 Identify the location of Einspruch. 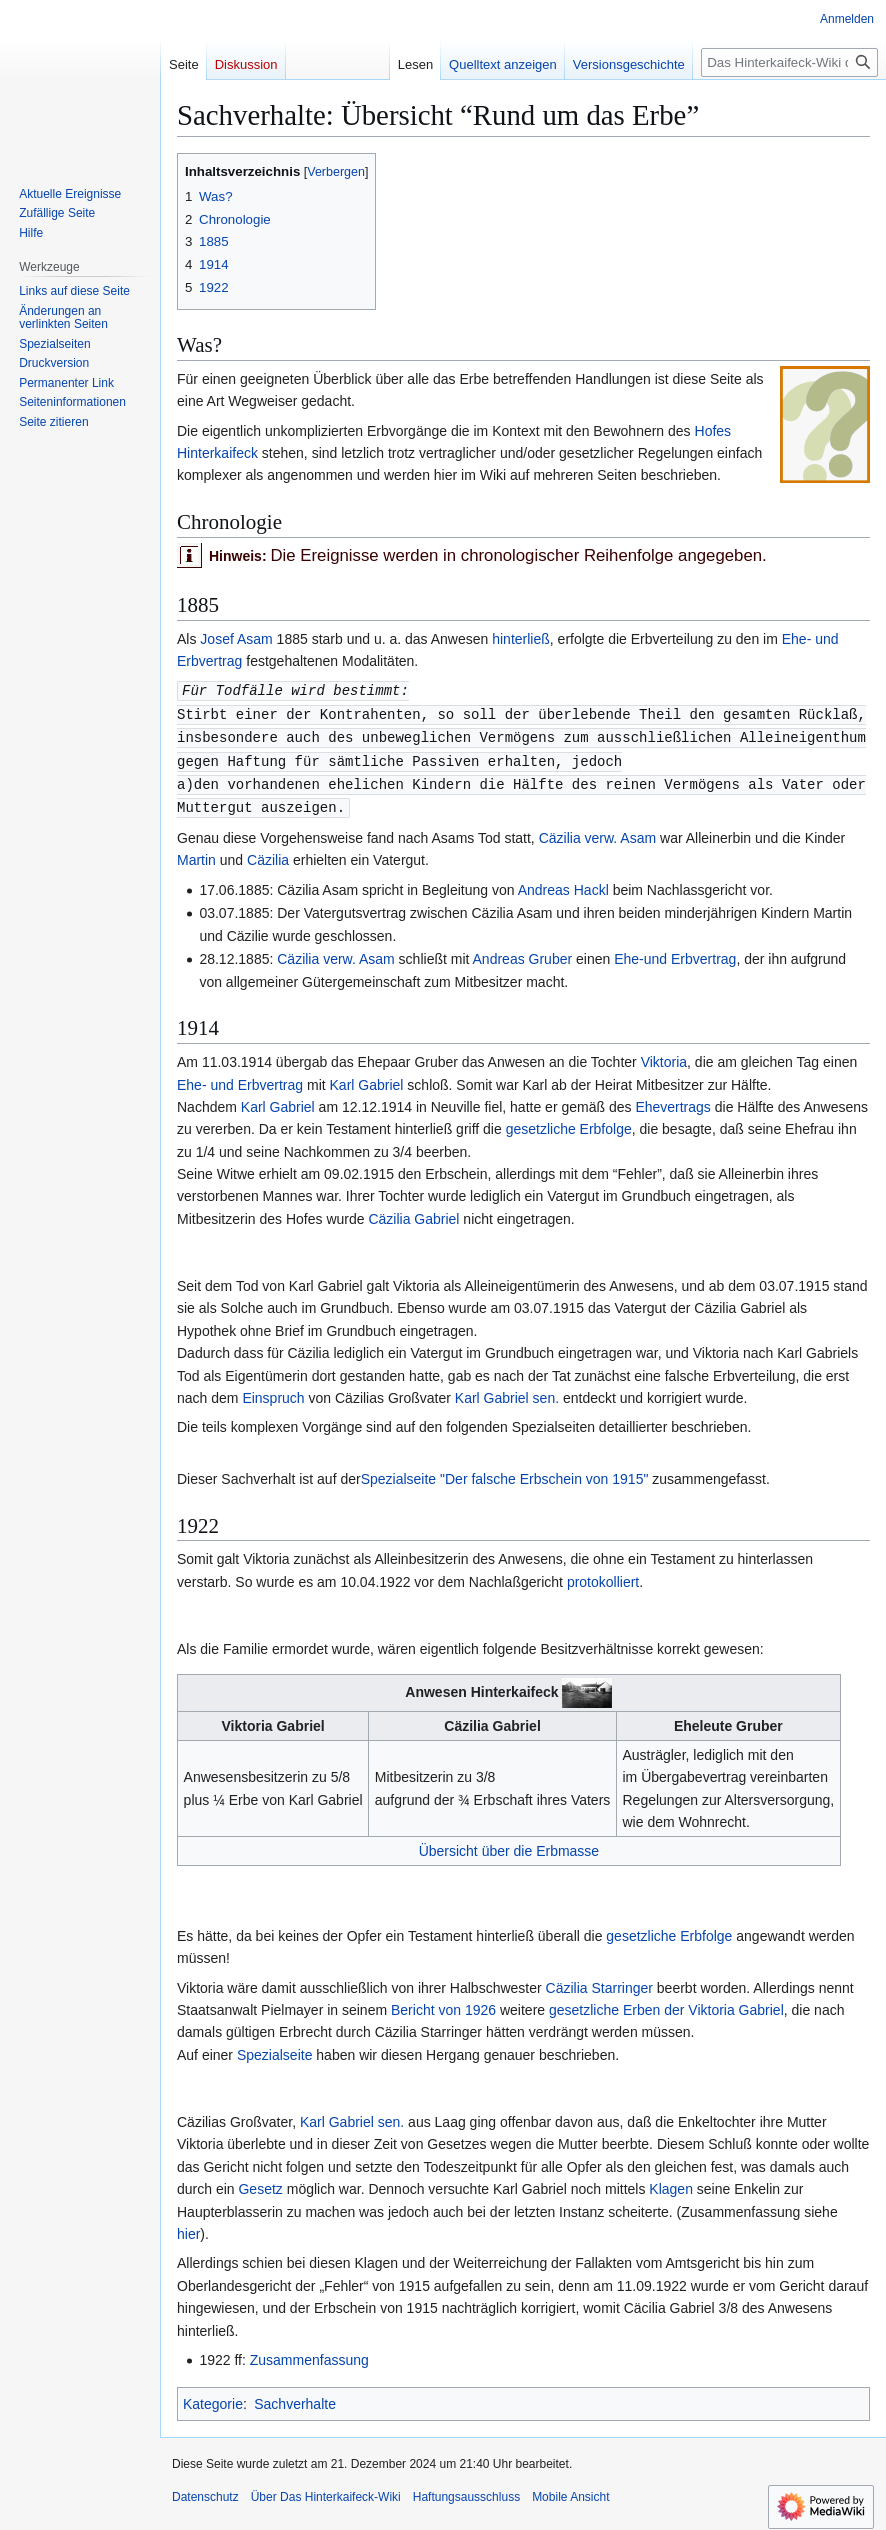
(273, 1392).